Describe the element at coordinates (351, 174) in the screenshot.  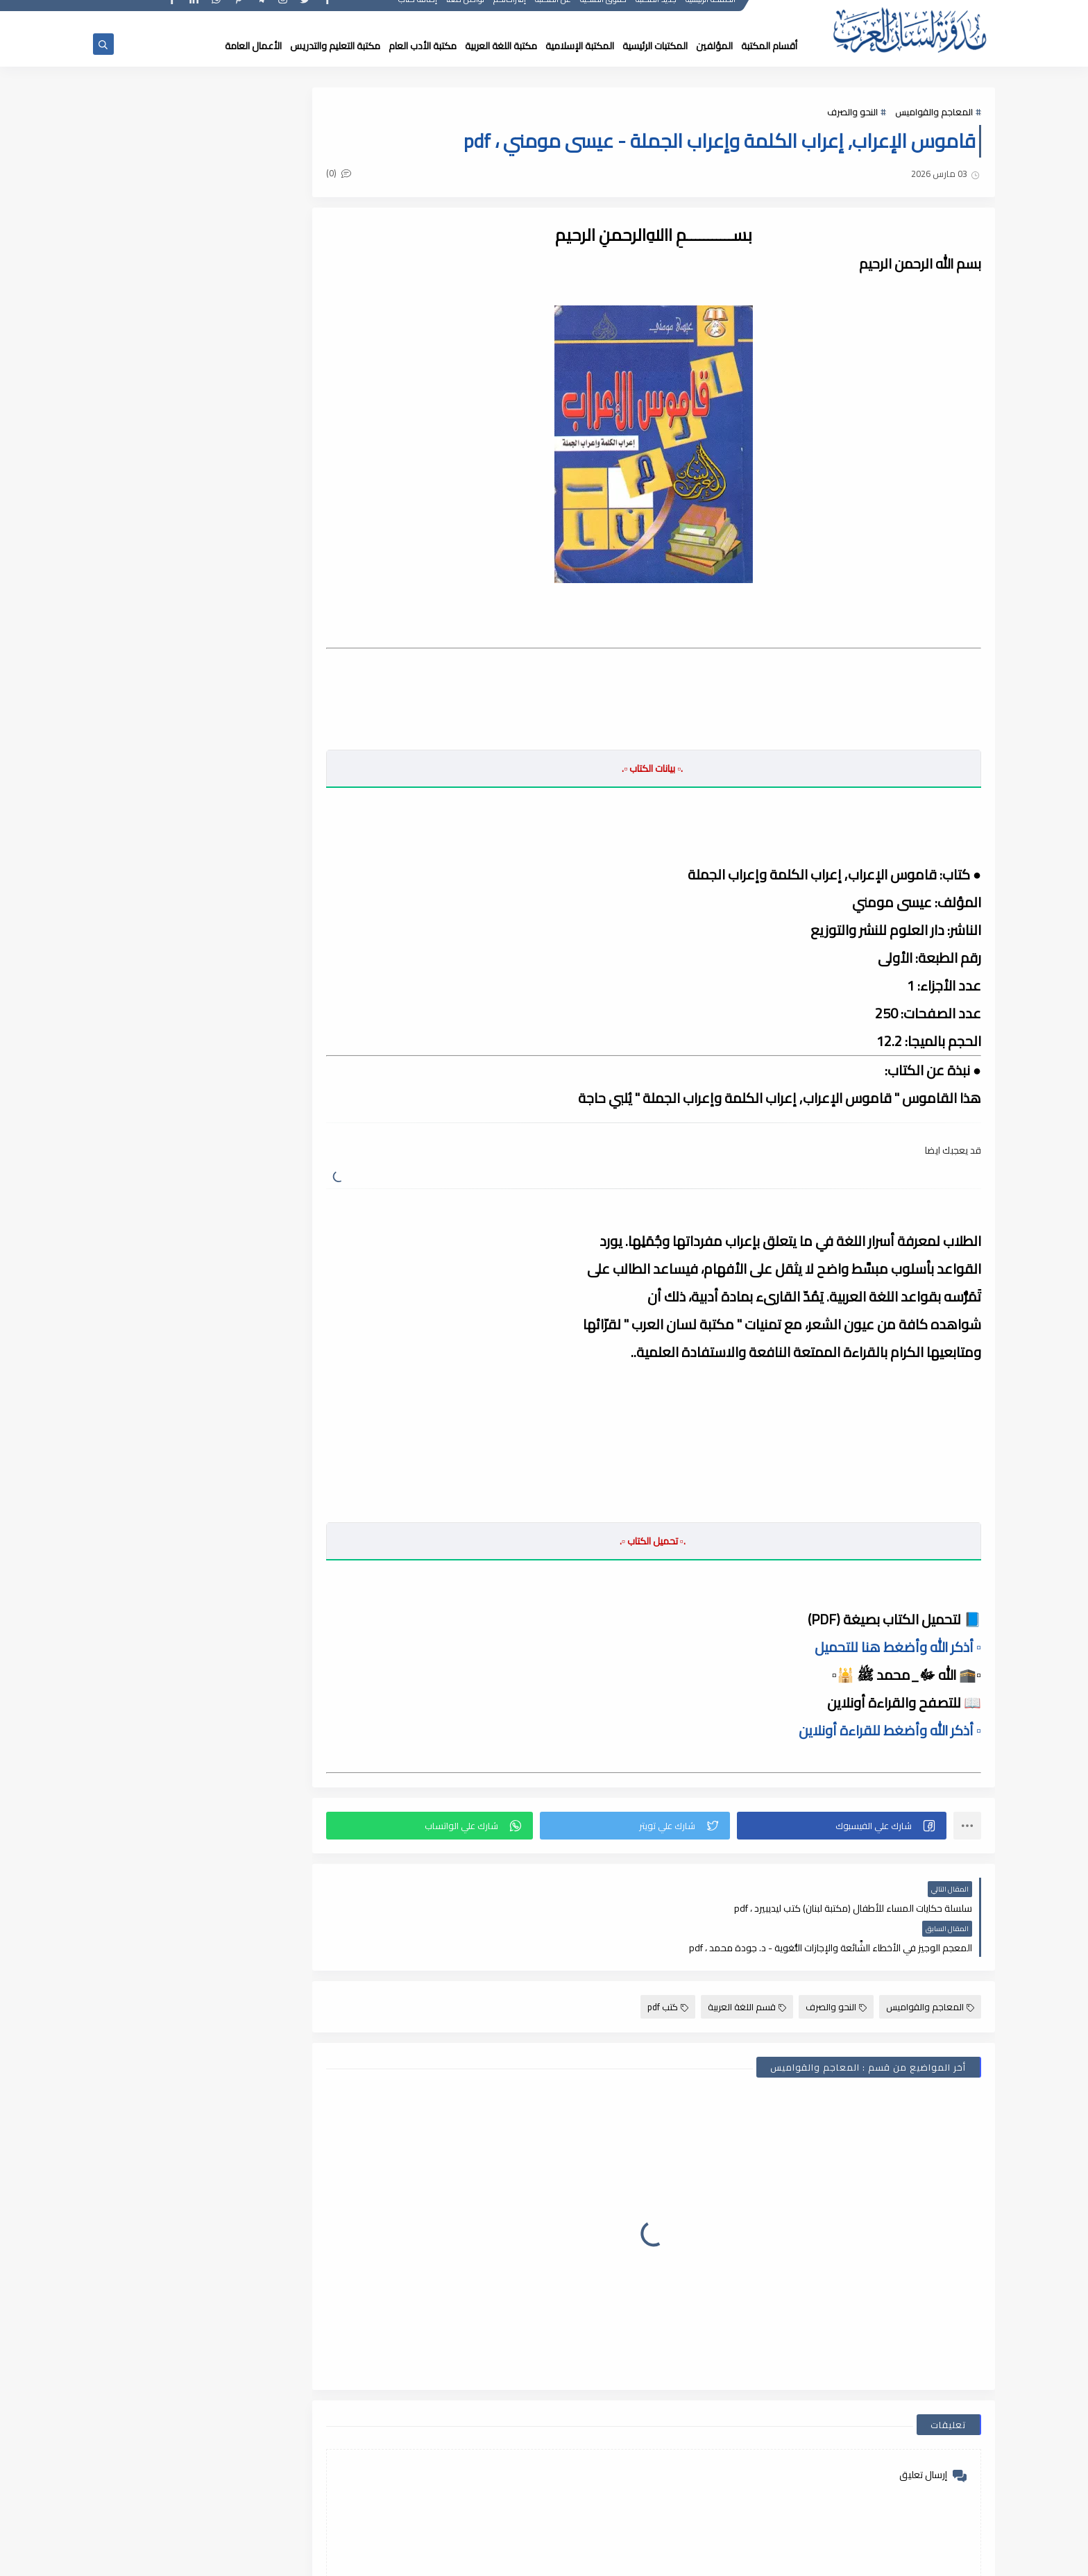
I see `(0)` at that location.